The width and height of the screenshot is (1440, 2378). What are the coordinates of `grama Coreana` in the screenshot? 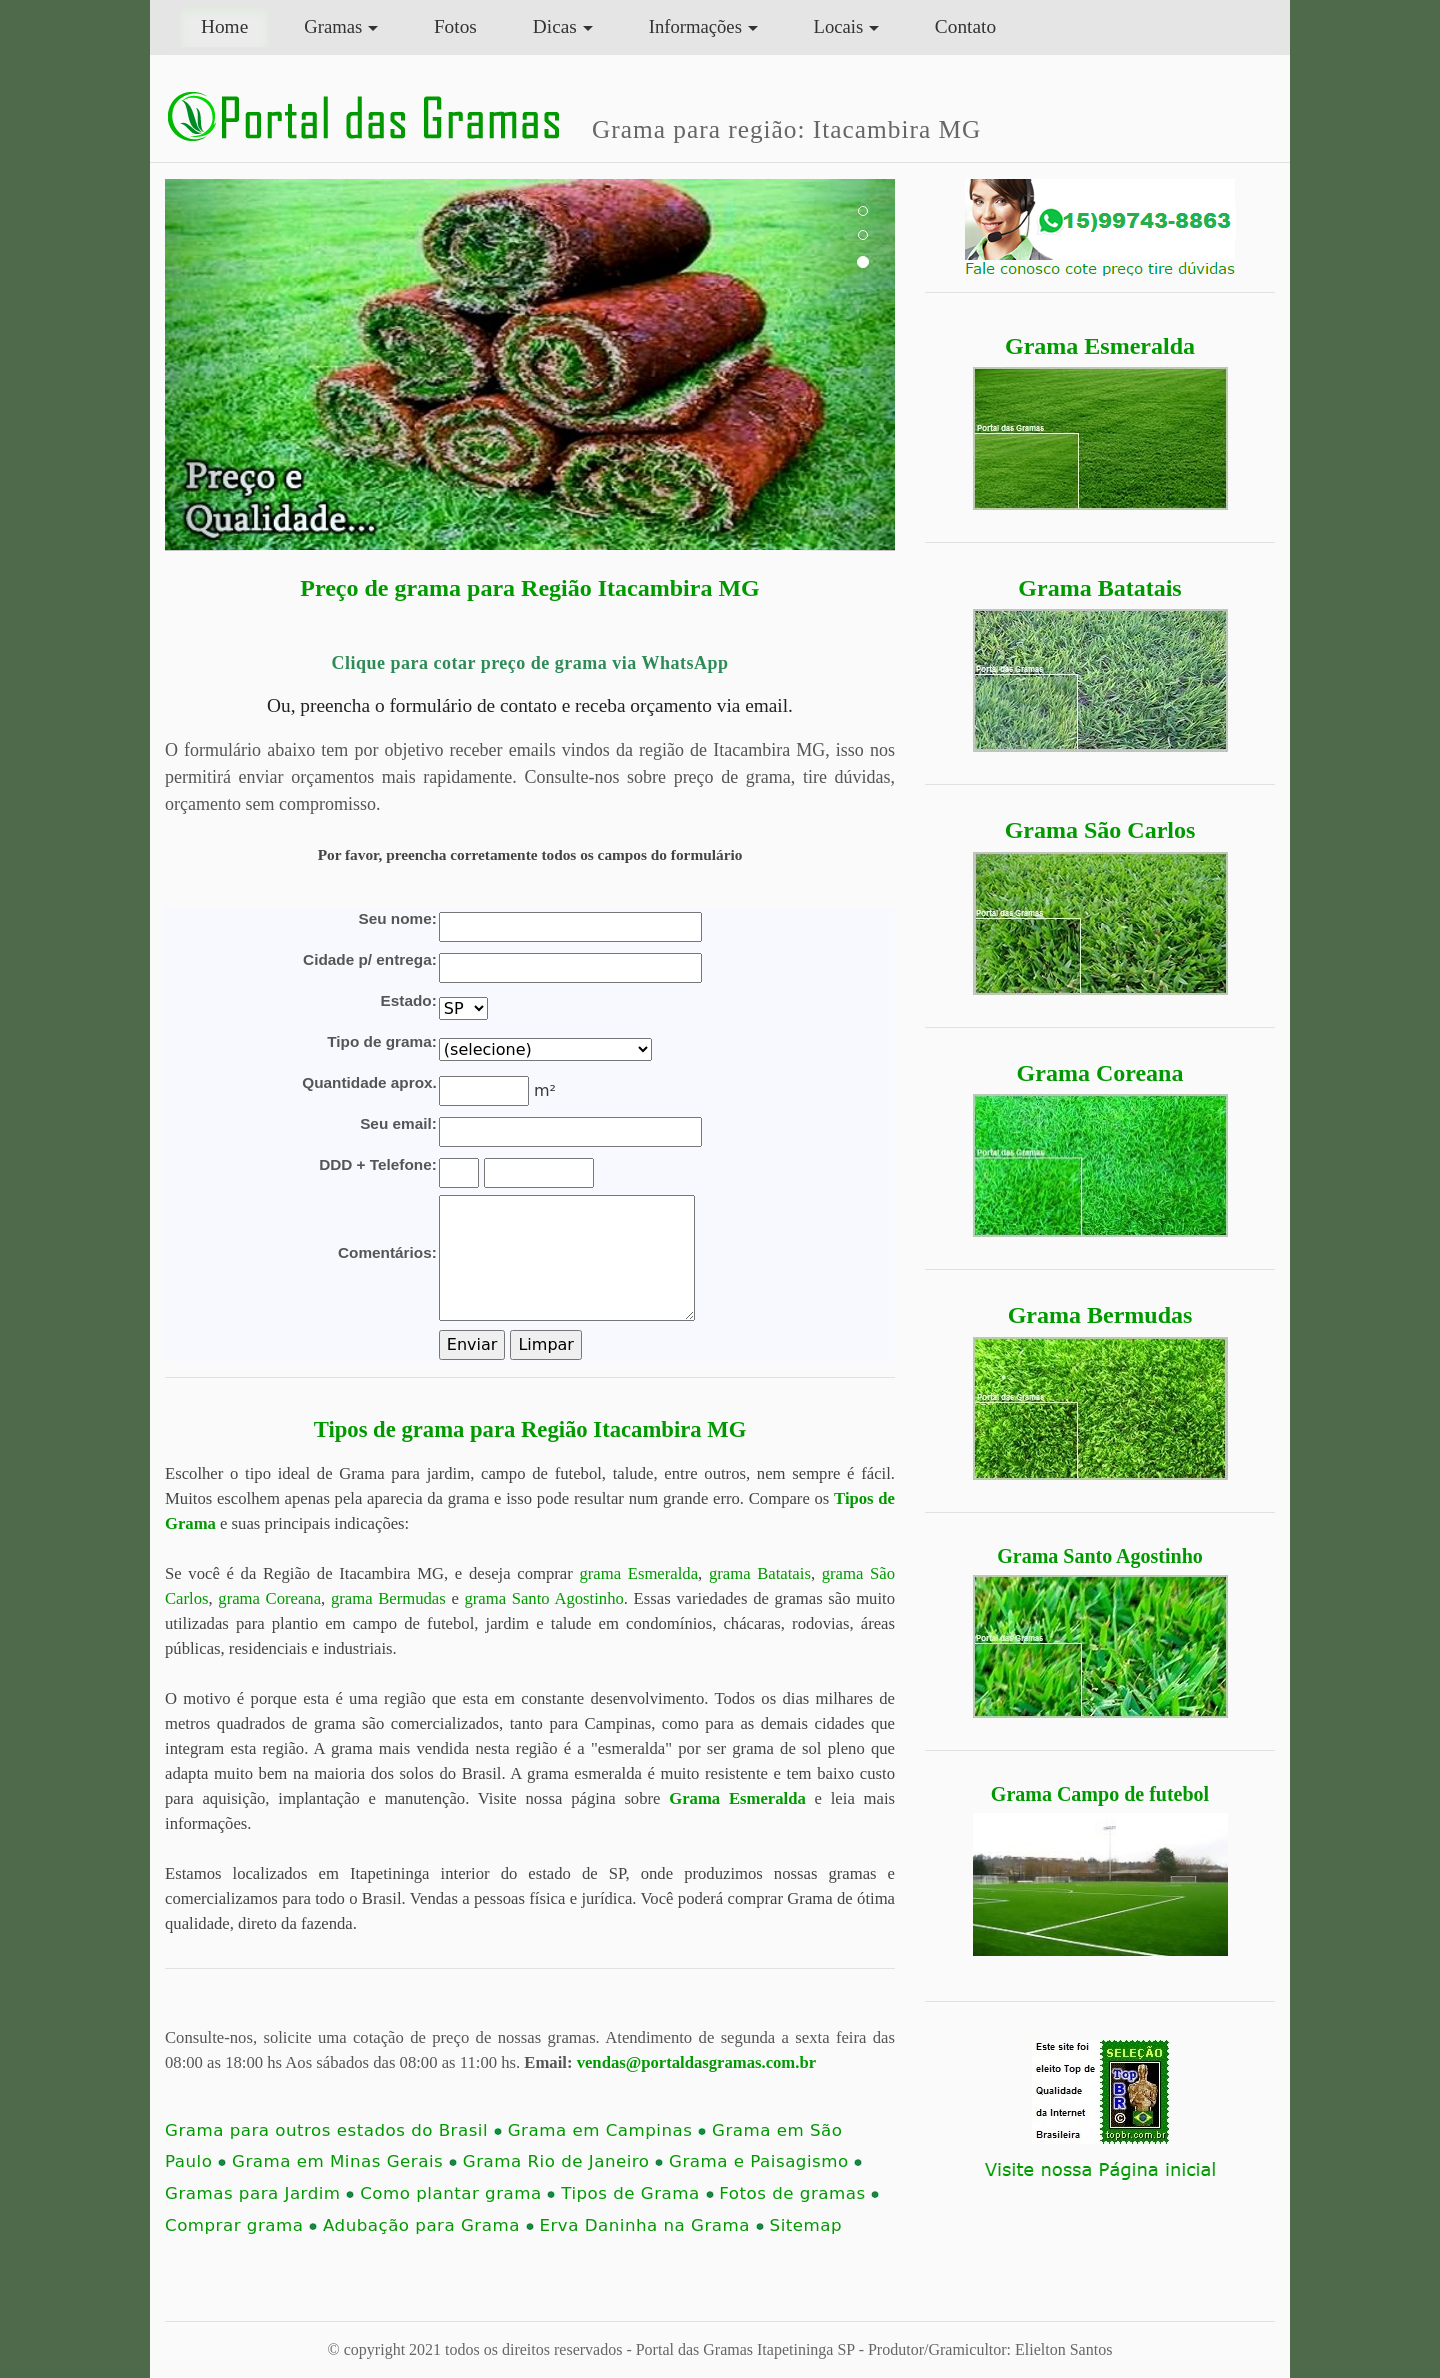 It's located at (269, 1598).